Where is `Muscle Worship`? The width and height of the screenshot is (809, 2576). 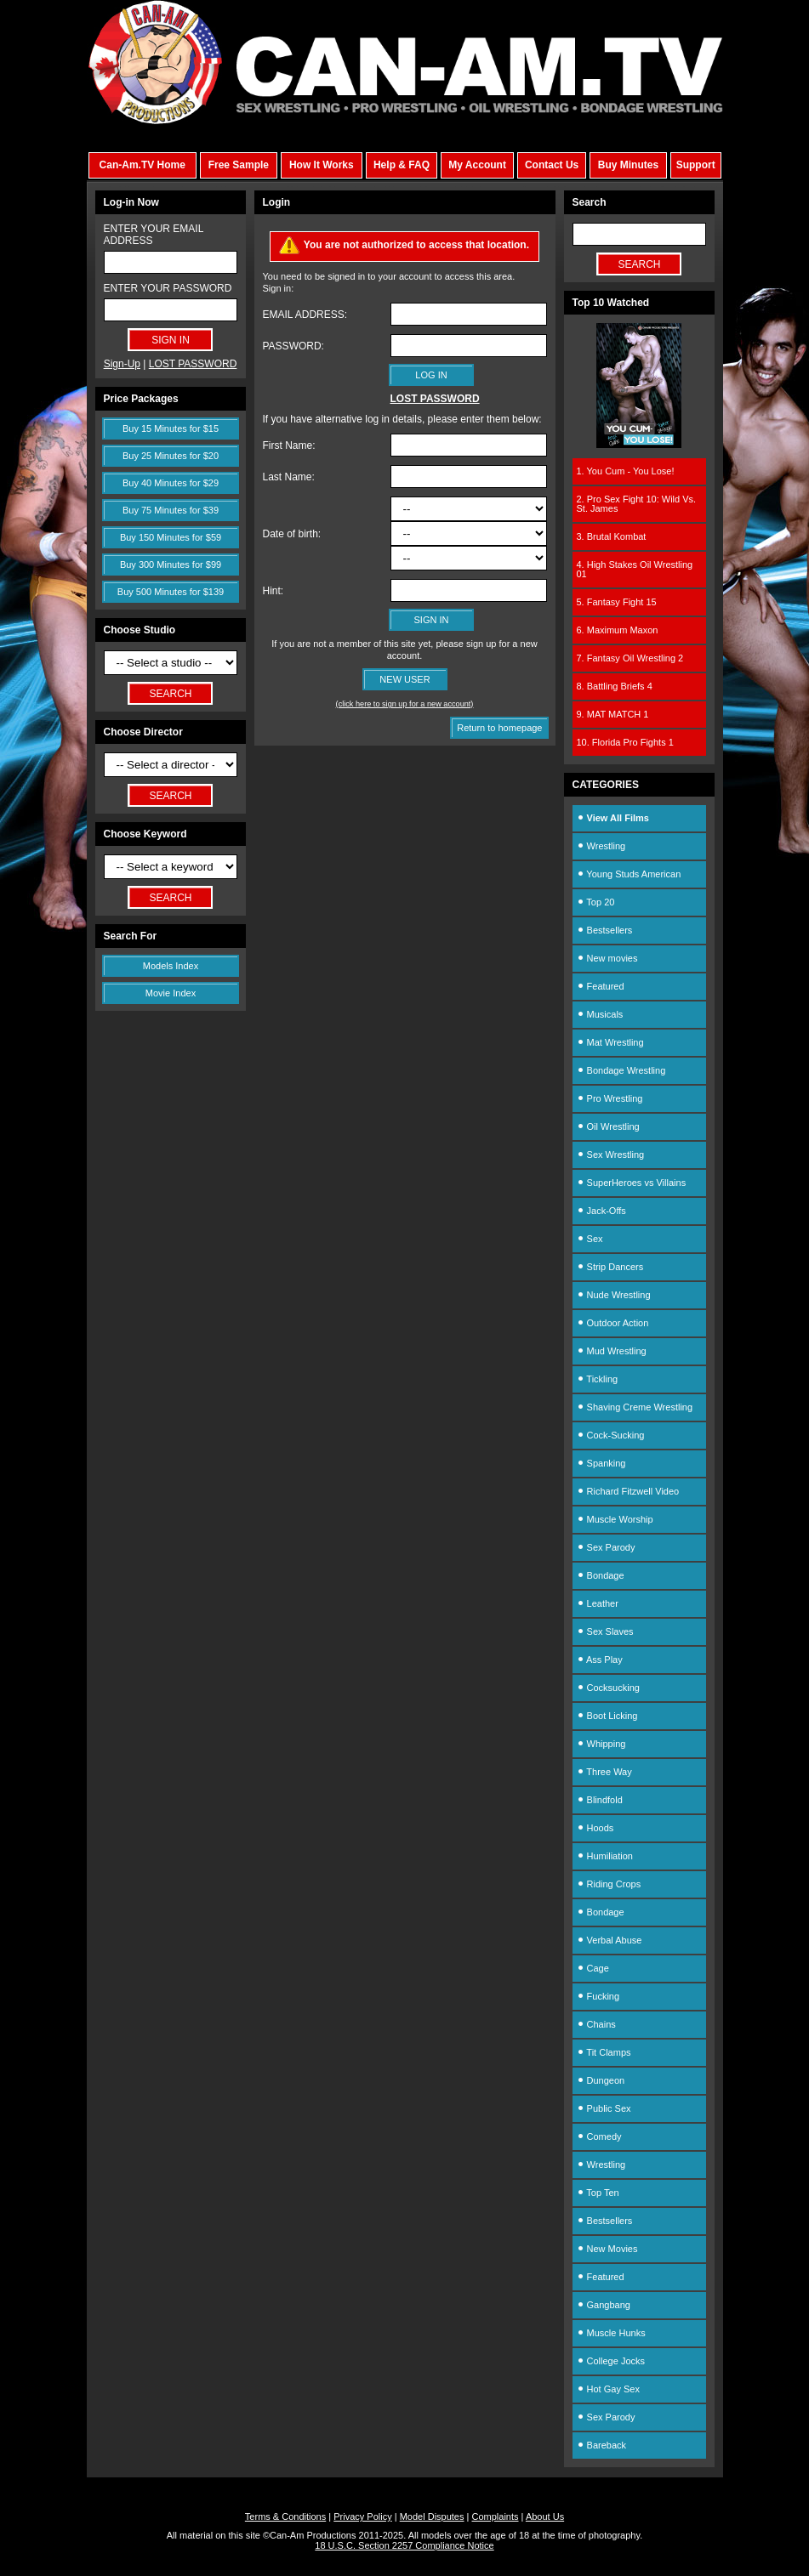 Muscle Worship is located at coordinates (615, 1519).